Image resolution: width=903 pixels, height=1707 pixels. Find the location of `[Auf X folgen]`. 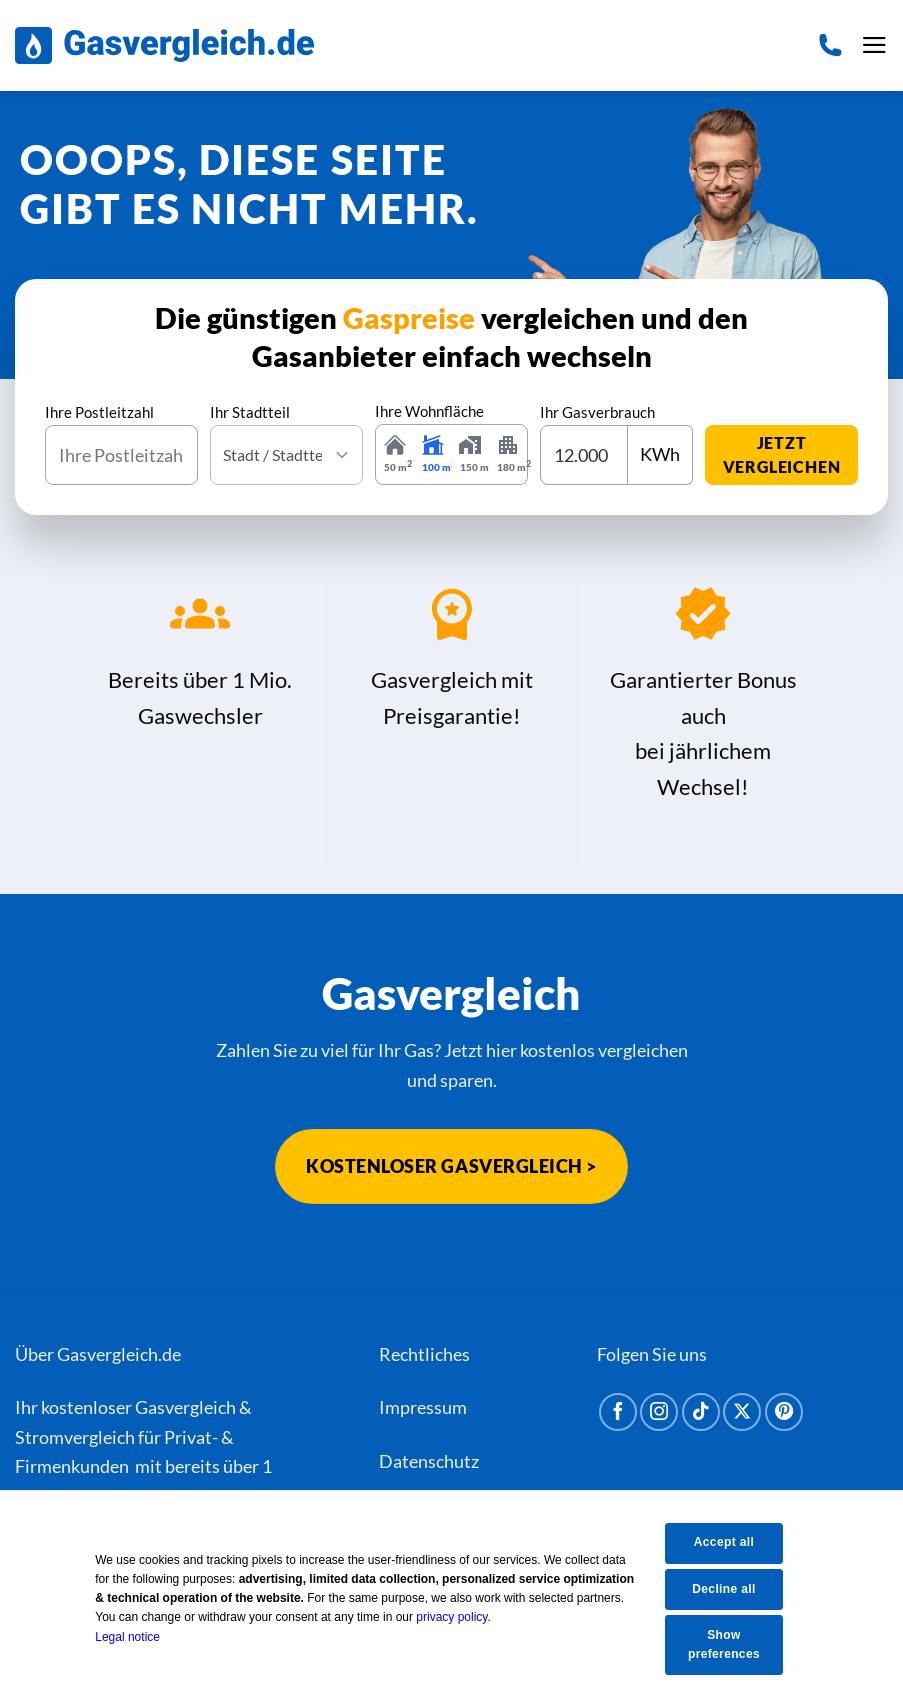

[Auf X folgen] is located at coordinates (742, 1412).